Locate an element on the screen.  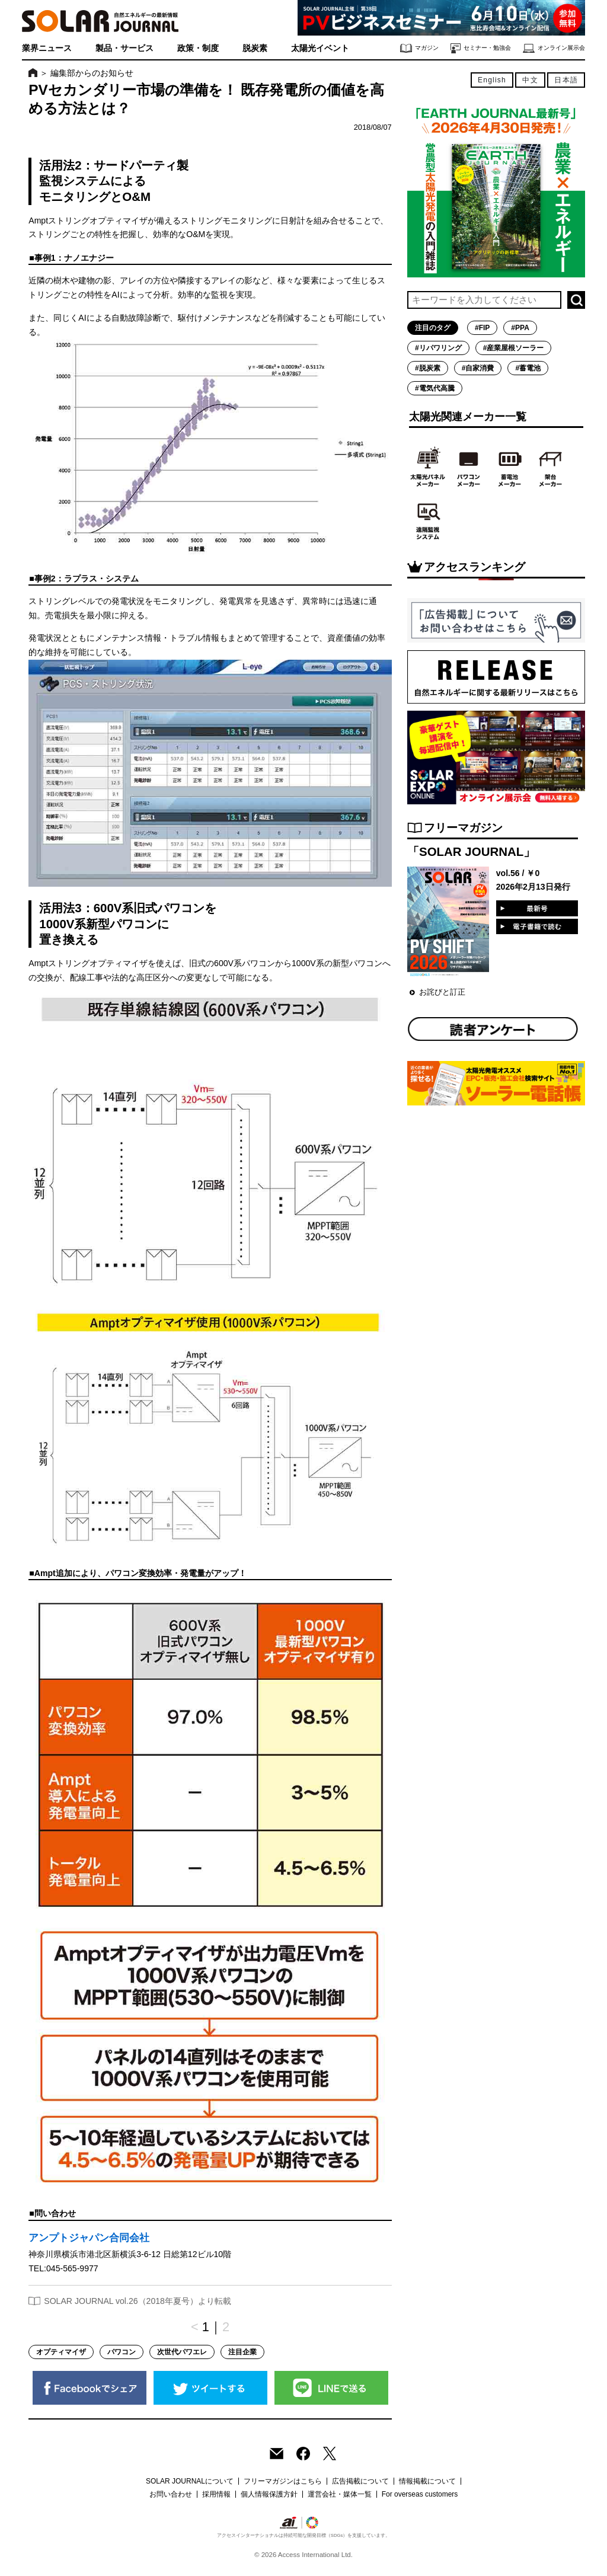
太陽光イベント is located at coordinates (320, 48).